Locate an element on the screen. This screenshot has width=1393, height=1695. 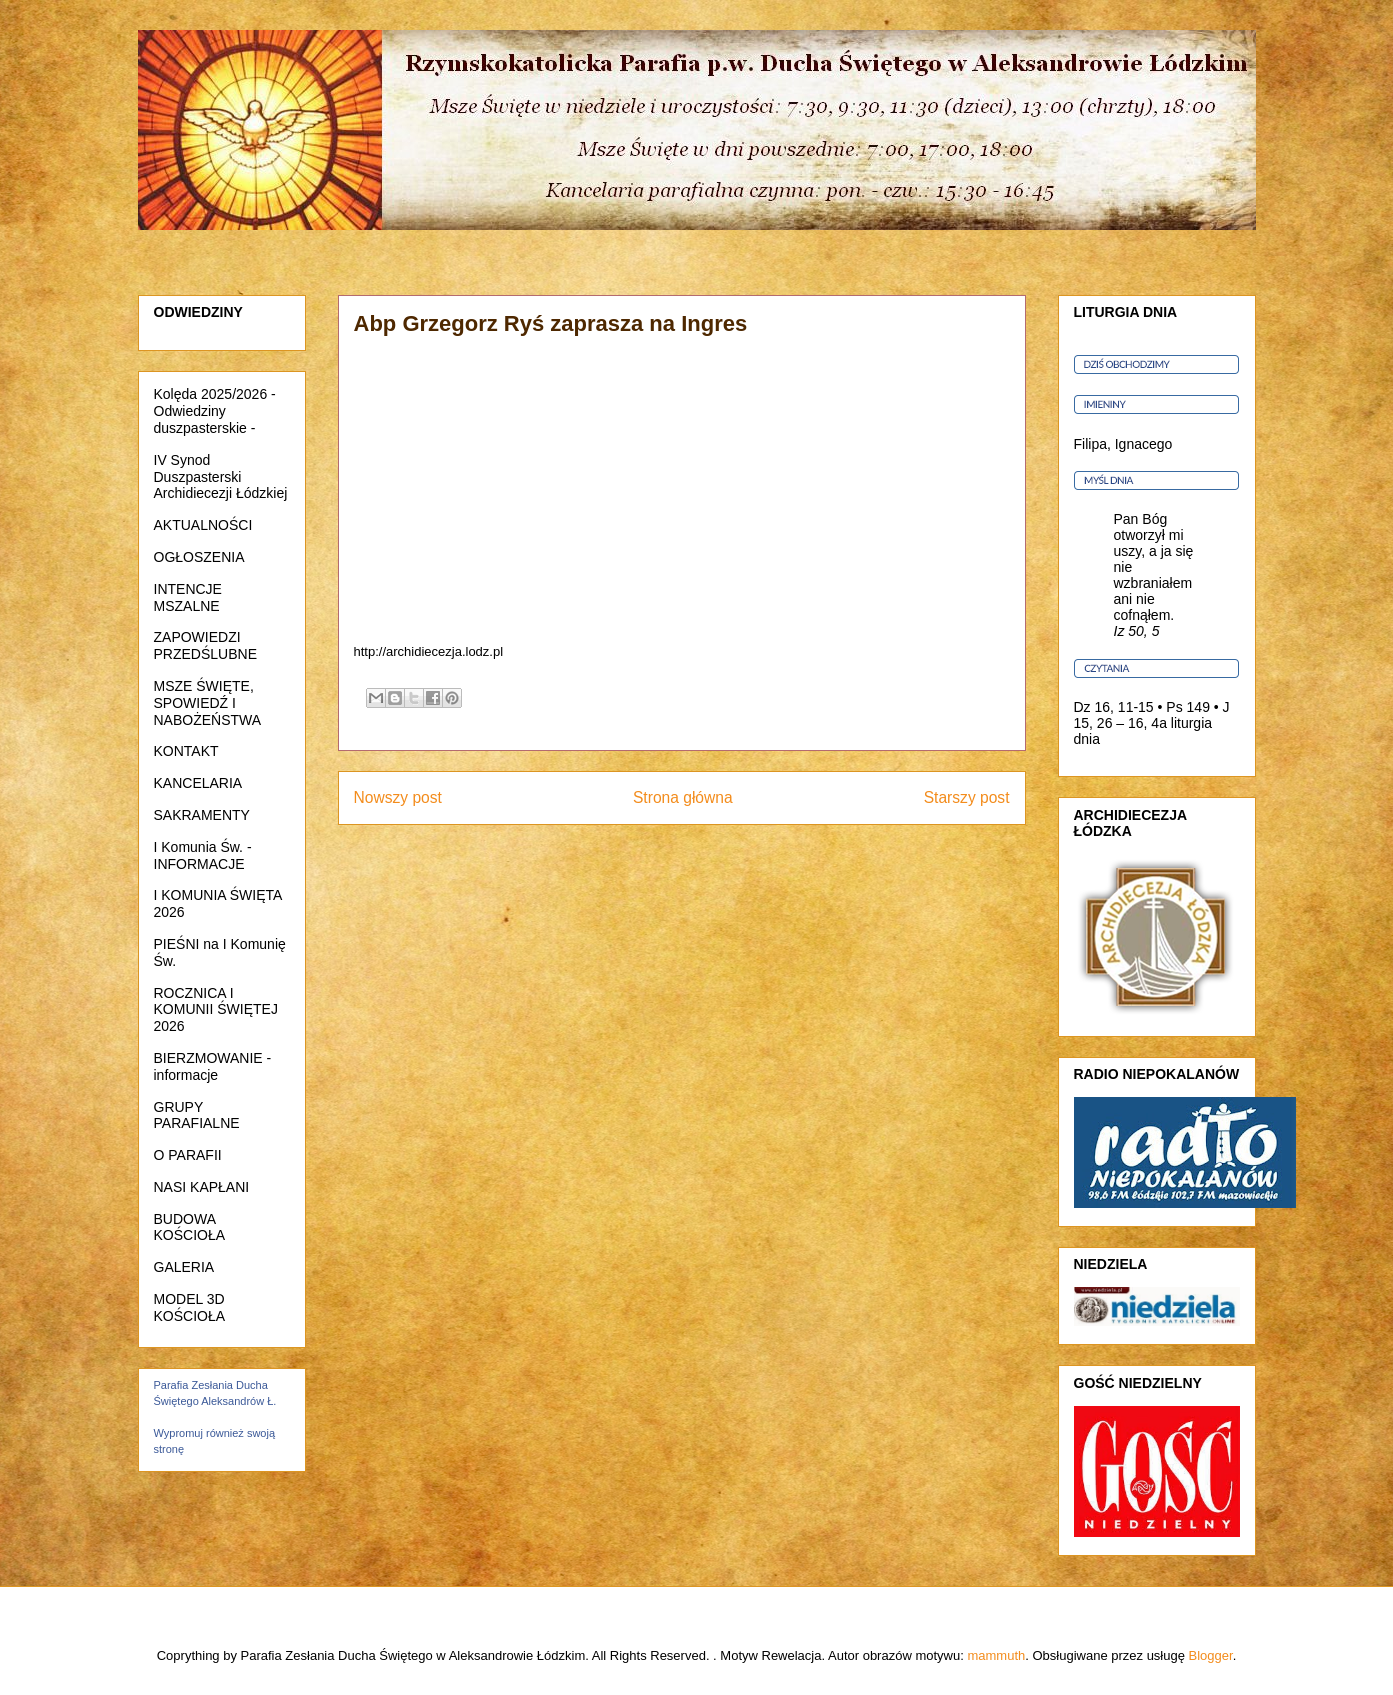
SAKRAMENTY is located at coordinates (202, 815).